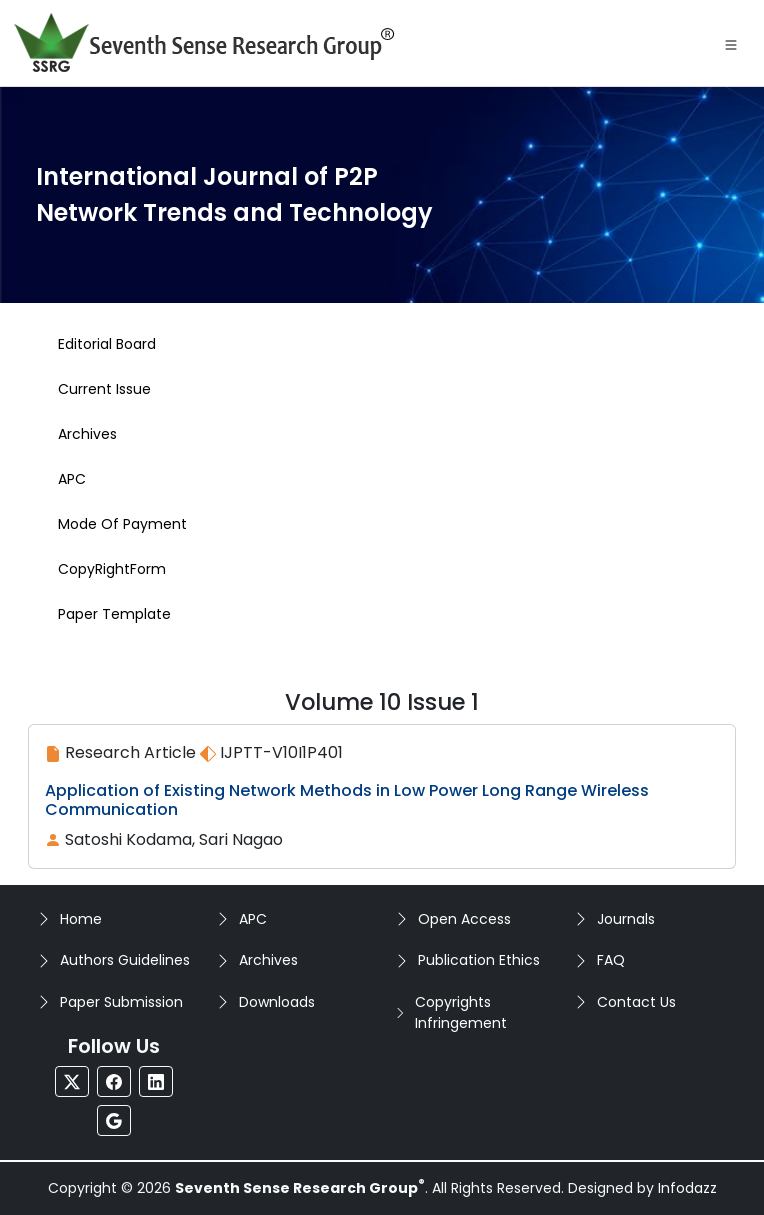 This screenshot has width=764, height=1215. Describe the element at coordinates (268, 960) in the screenshot. I see `Archives` at that location.